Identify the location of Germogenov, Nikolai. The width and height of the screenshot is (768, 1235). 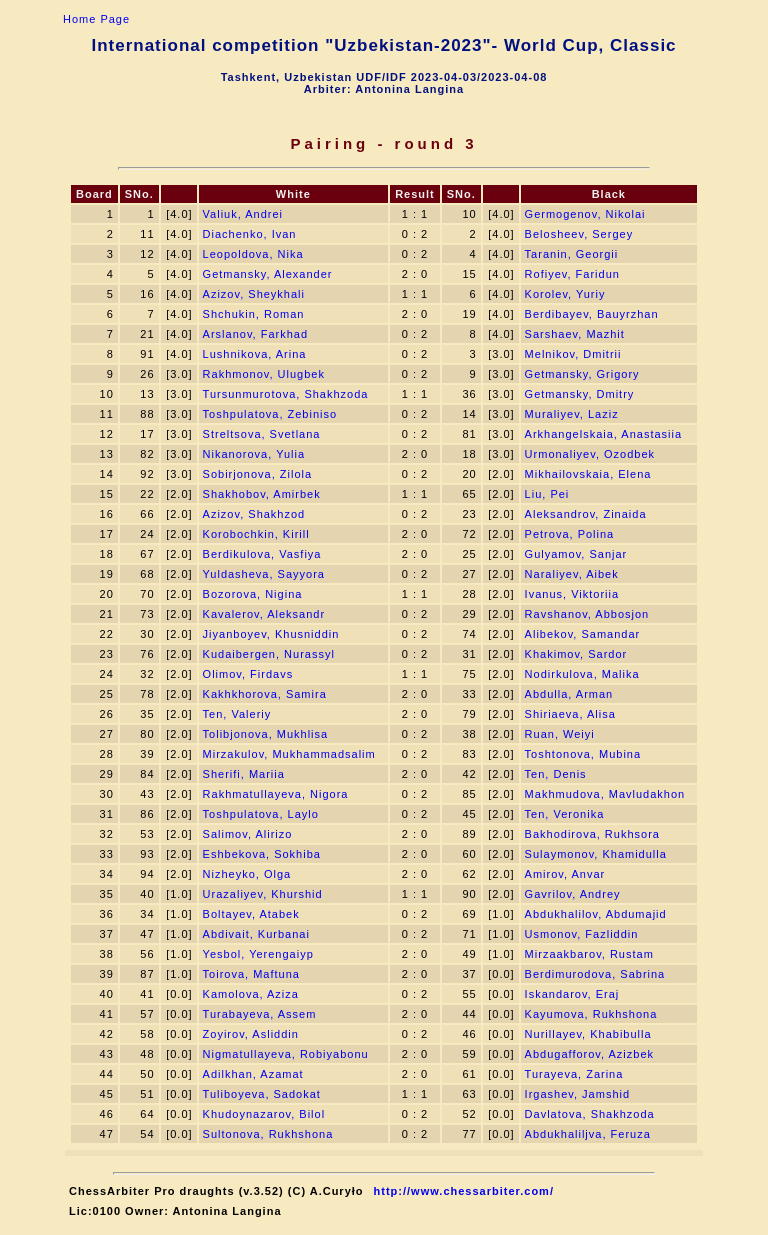
(585, 214).